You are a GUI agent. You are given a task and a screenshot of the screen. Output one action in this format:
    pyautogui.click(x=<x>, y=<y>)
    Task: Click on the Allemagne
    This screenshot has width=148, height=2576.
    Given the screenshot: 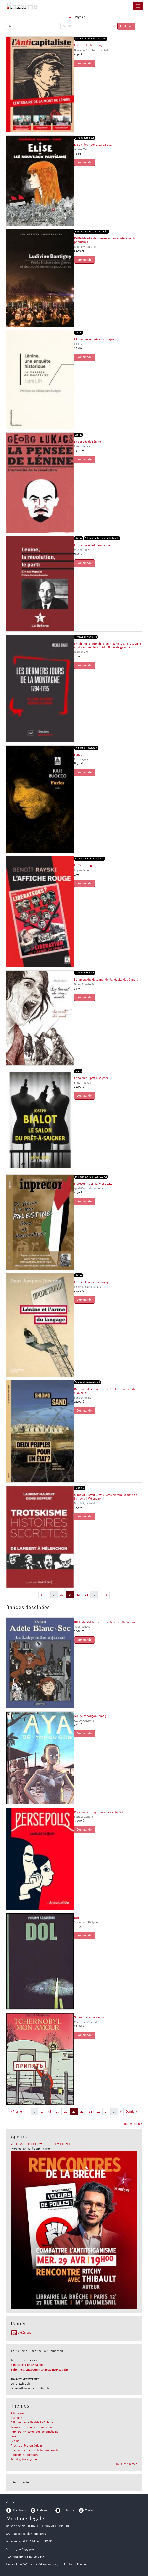 What is the action you would take?
    pyautogui.click(x=17, y=2413)
    